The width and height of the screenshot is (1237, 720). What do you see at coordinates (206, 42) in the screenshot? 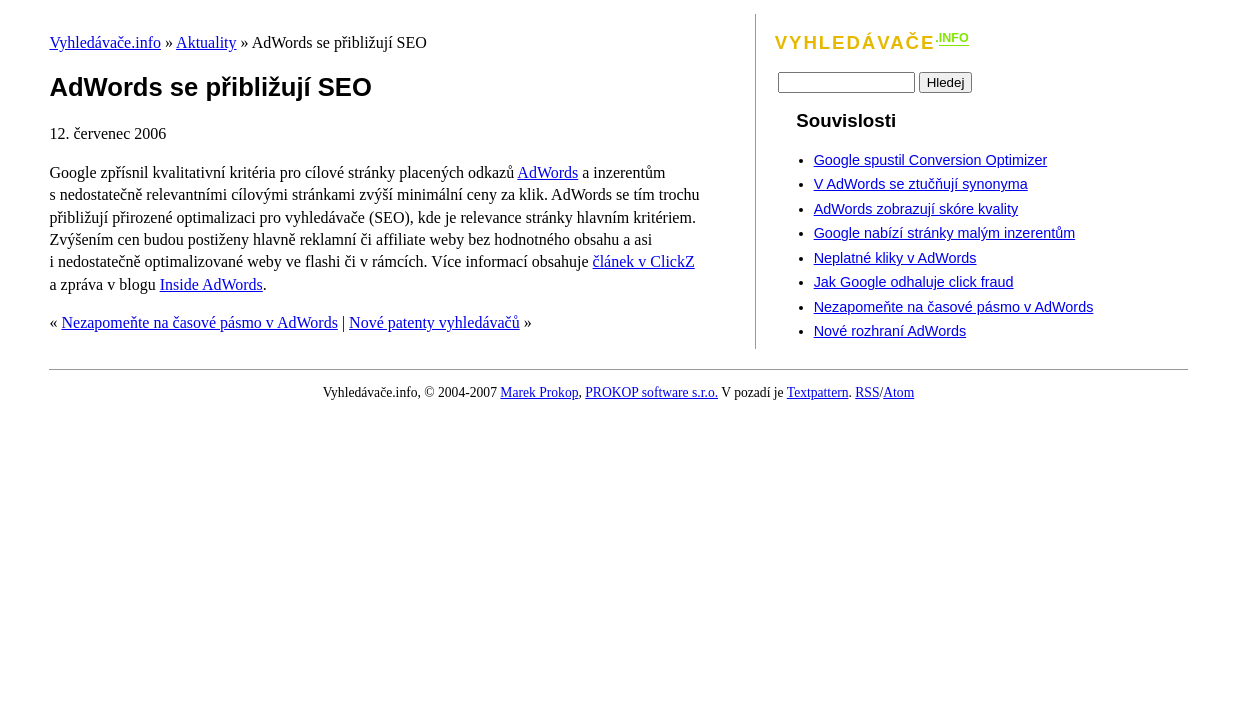
I see `Aktuality` at bounding box center [206, 42].